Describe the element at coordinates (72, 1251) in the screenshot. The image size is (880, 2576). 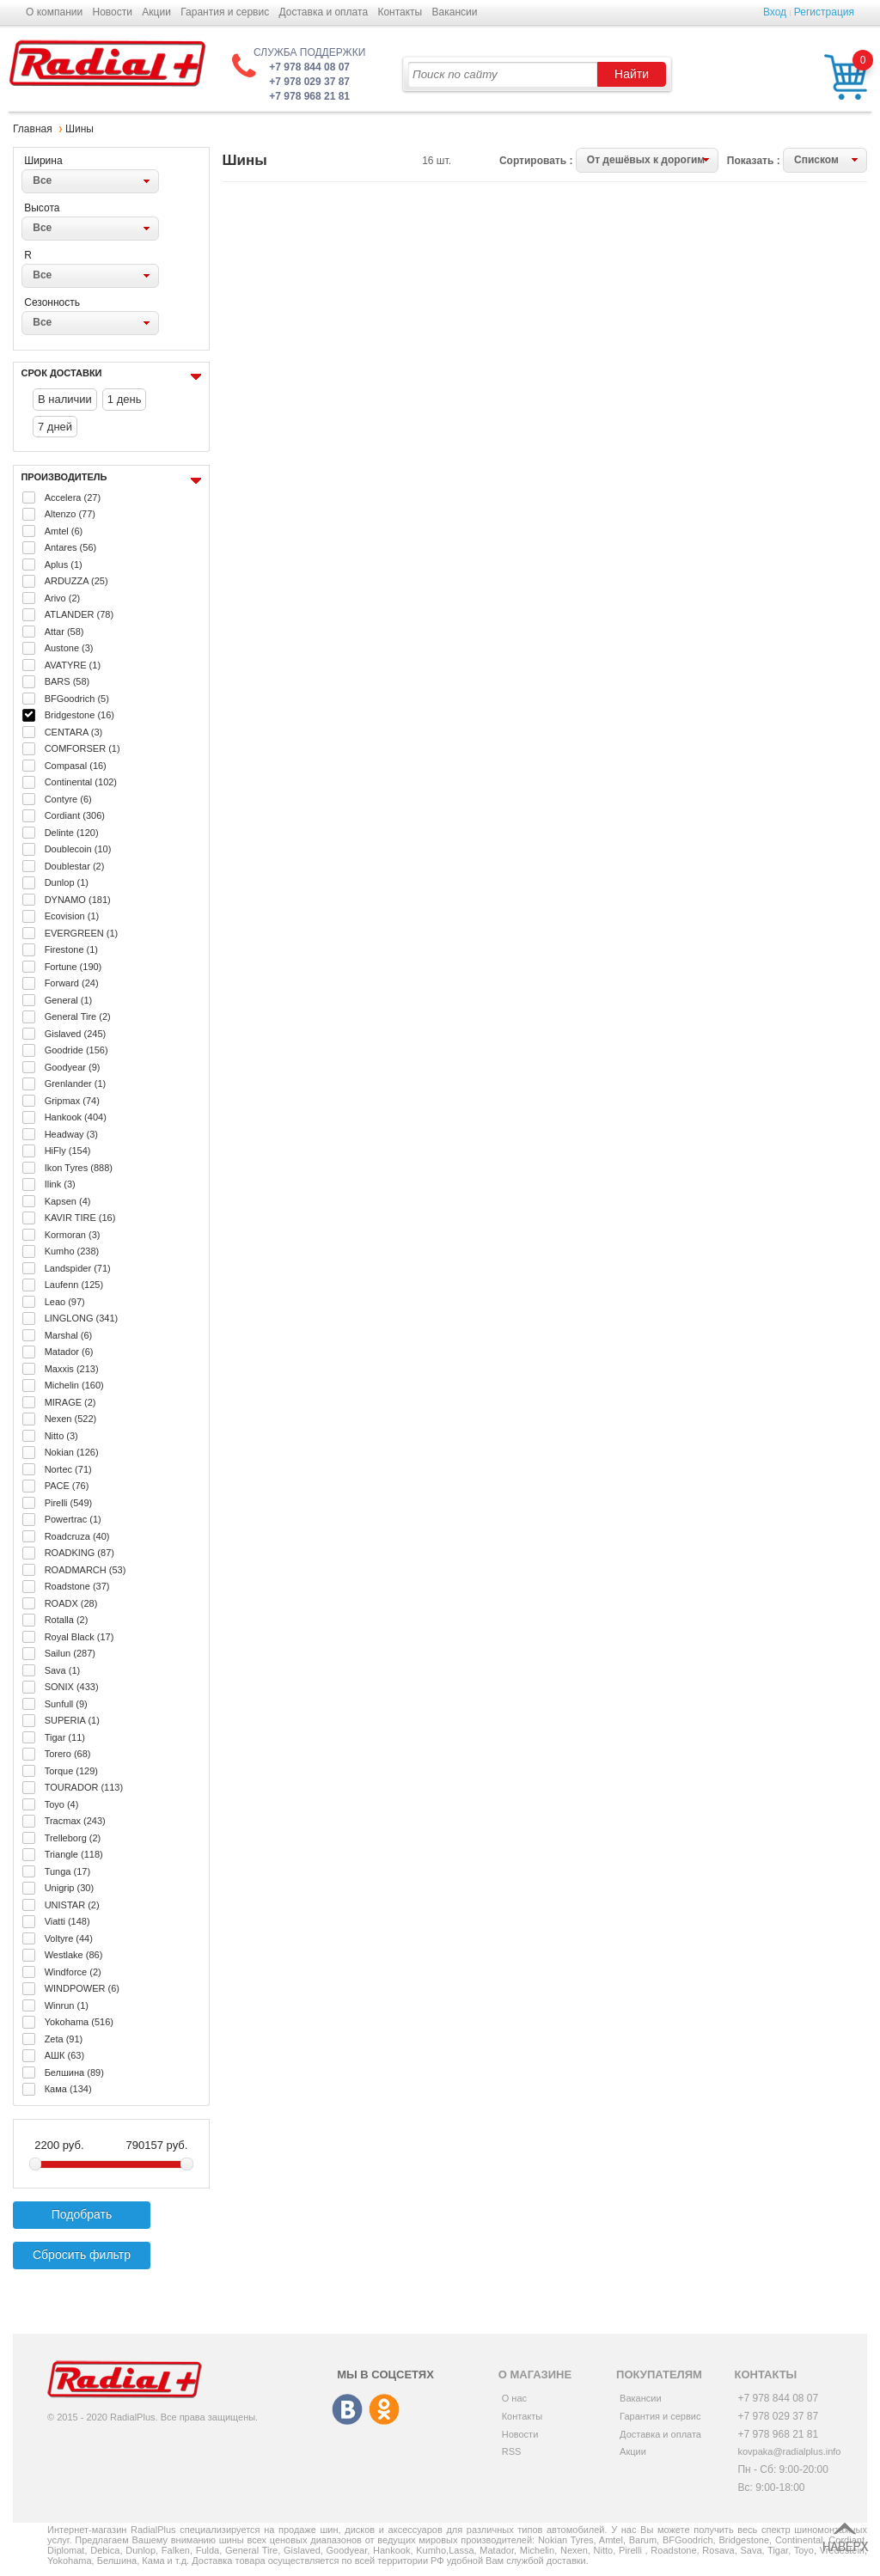
I see `Kumho (238)` at that location.